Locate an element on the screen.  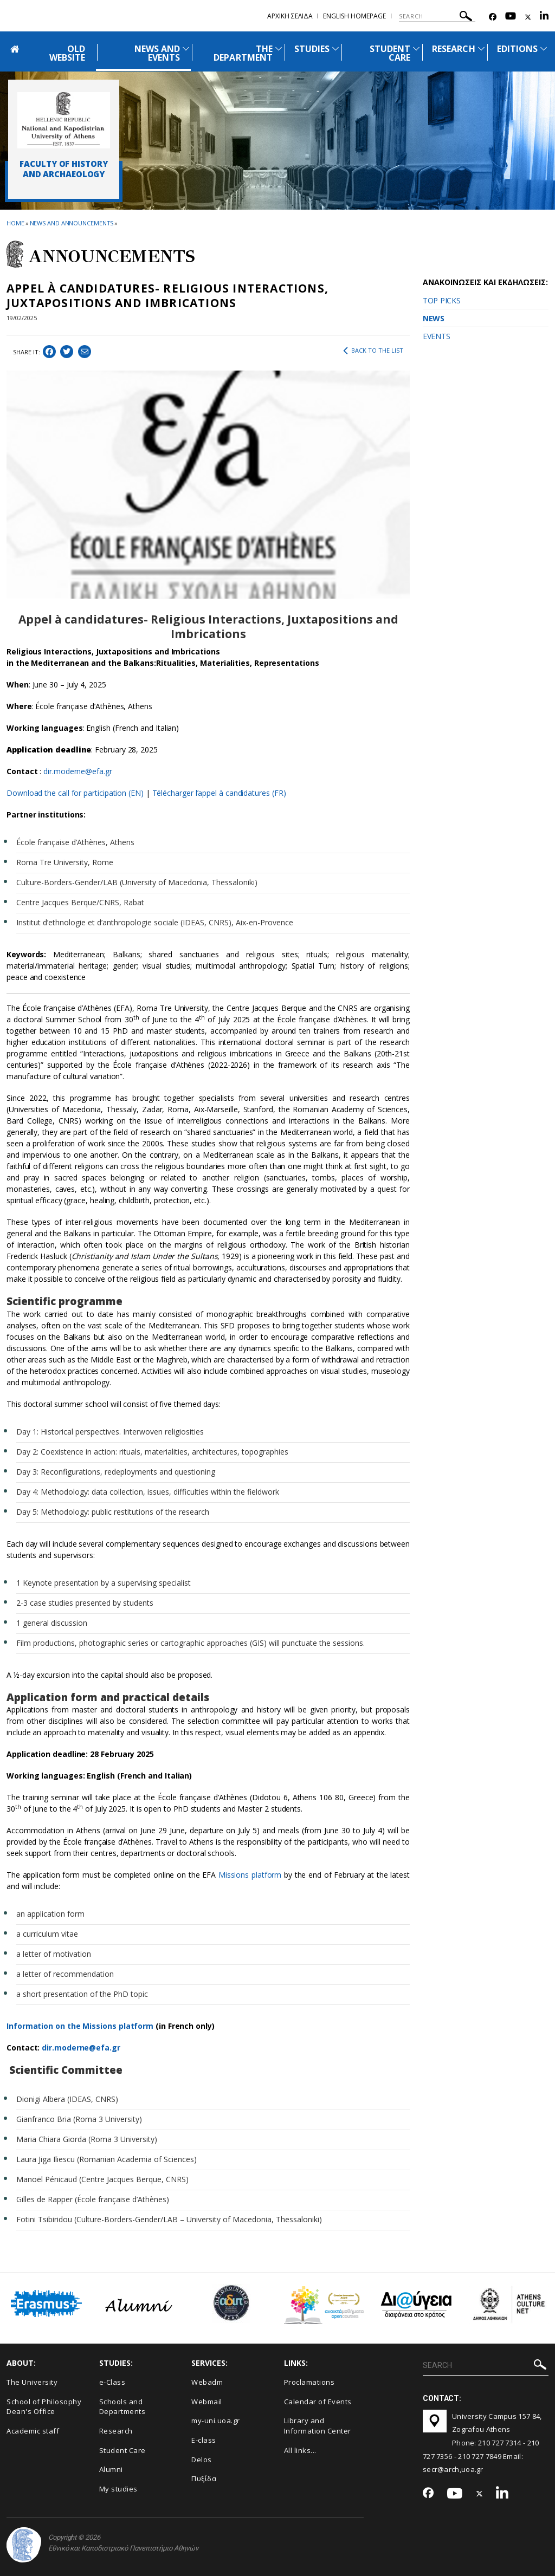
[Προβολή υπομενού για: The Department] is located at coordinates (279, 48).